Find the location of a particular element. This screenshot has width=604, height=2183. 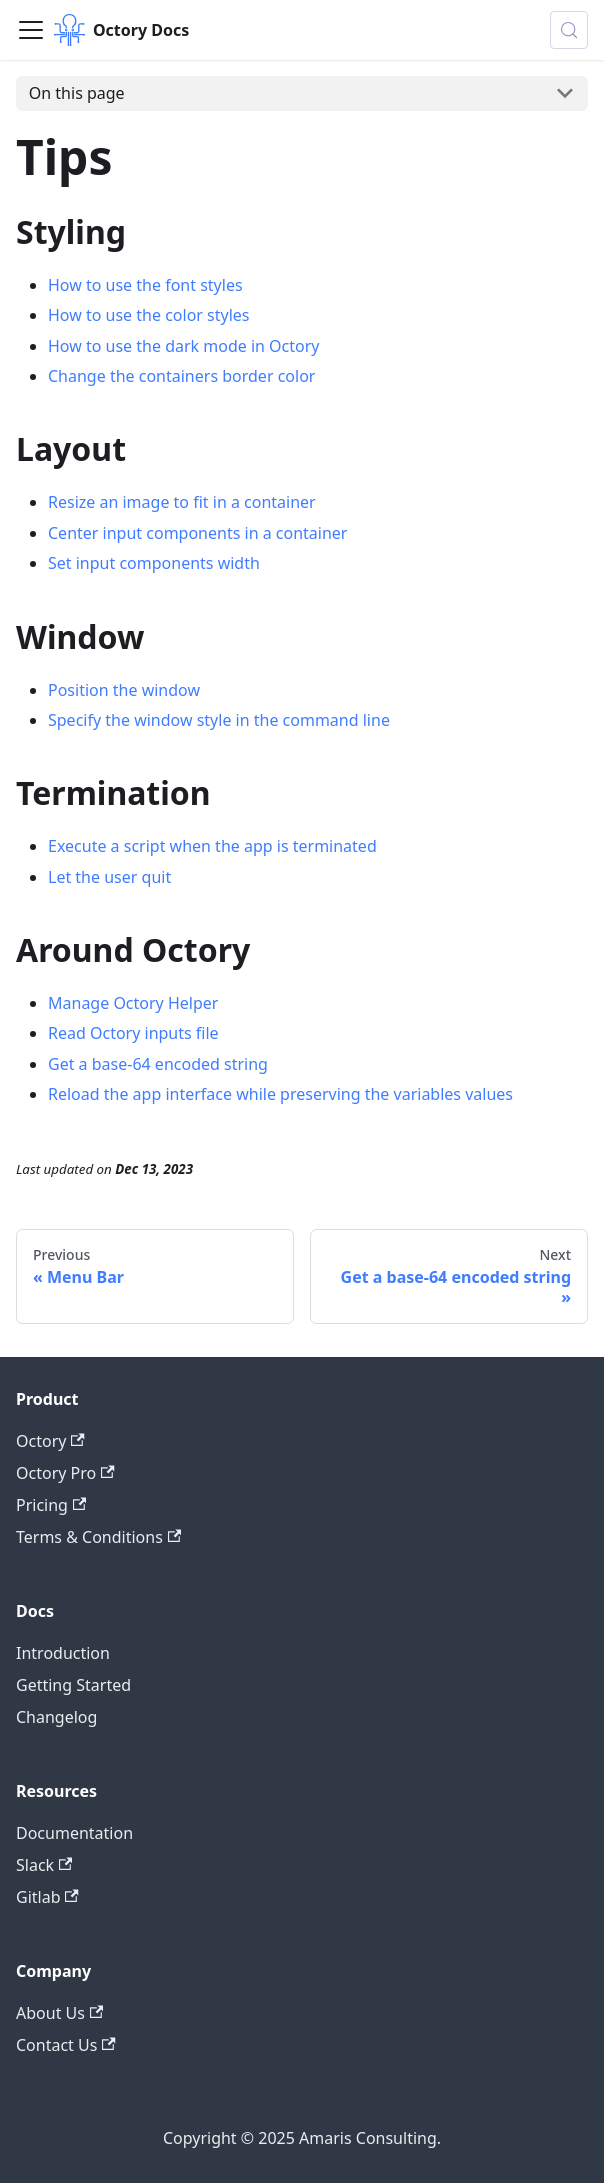

Manage Octory Helper is located at coordinates (133, 1003).